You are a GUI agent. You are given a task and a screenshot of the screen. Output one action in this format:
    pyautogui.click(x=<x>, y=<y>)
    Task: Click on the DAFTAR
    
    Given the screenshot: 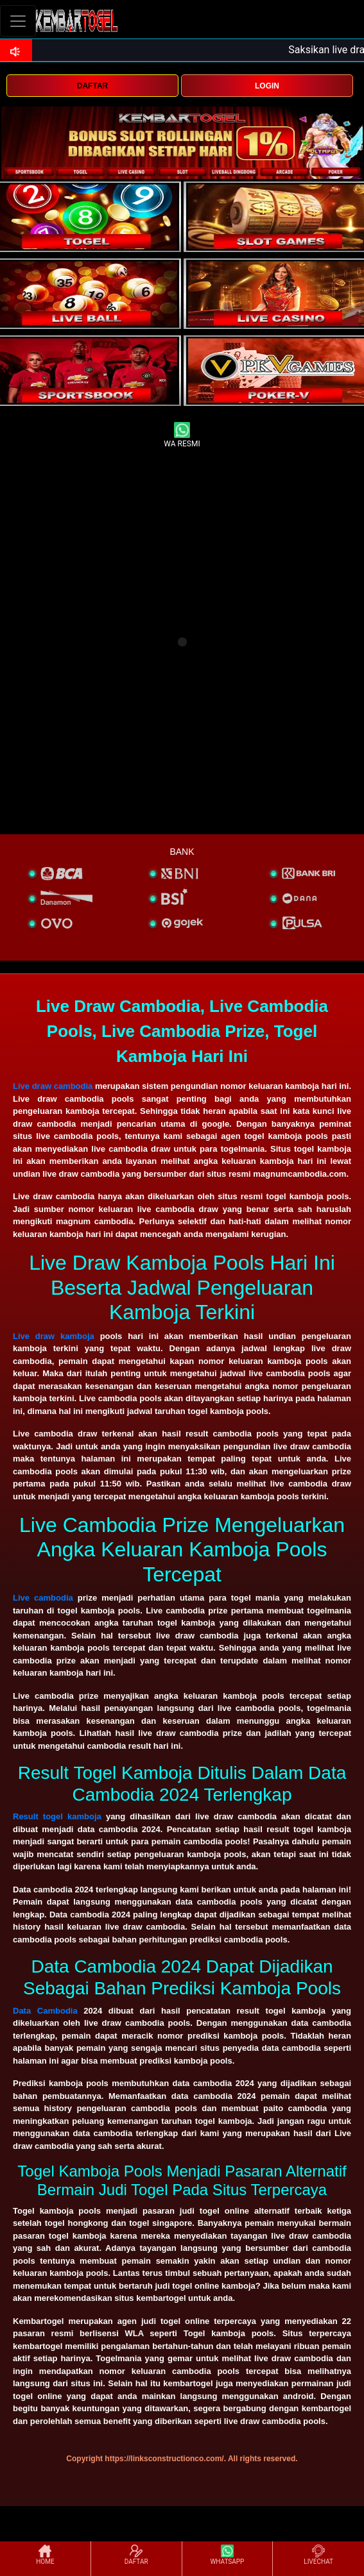 What is the action you would take?
    pyautogui.click(x=92, y=85)
    